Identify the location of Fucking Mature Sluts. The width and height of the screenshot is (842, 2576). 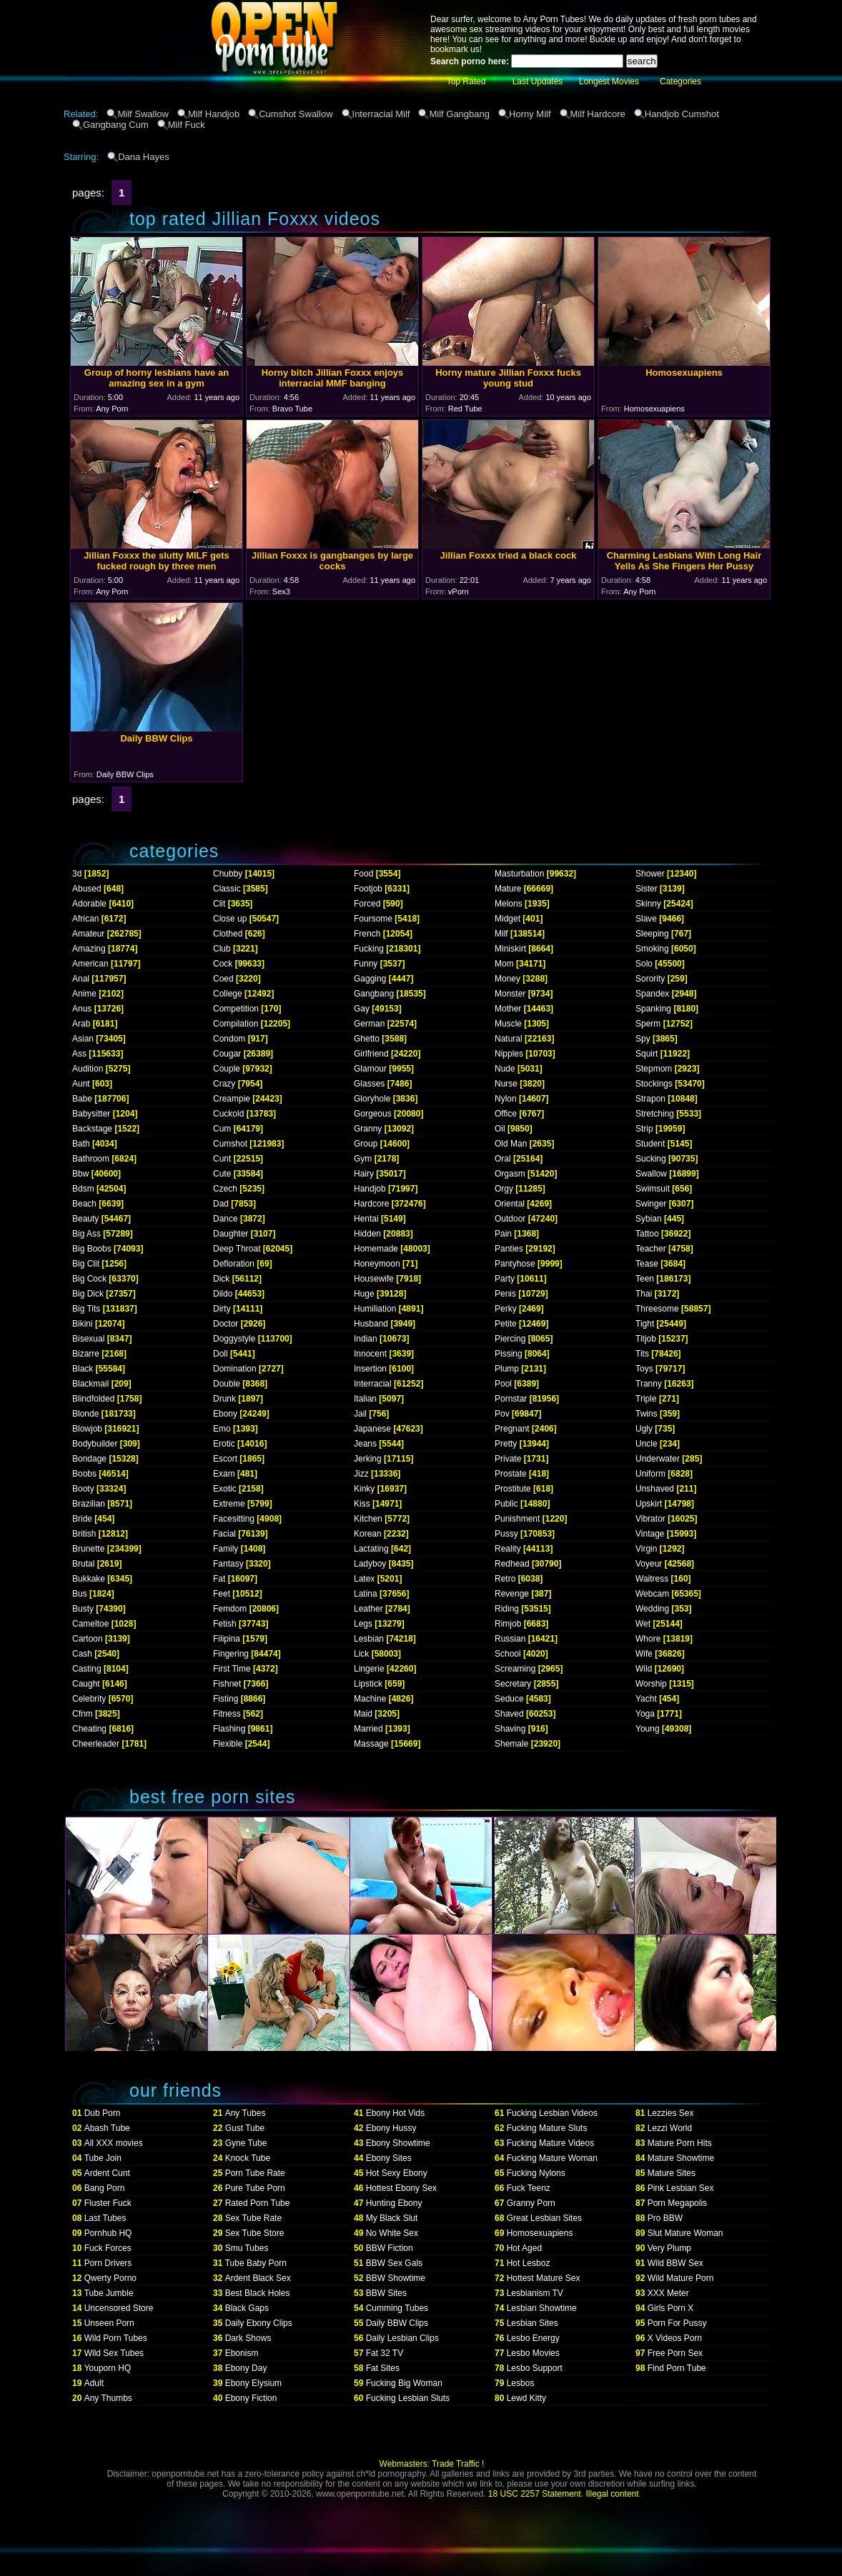
(547, 2128).